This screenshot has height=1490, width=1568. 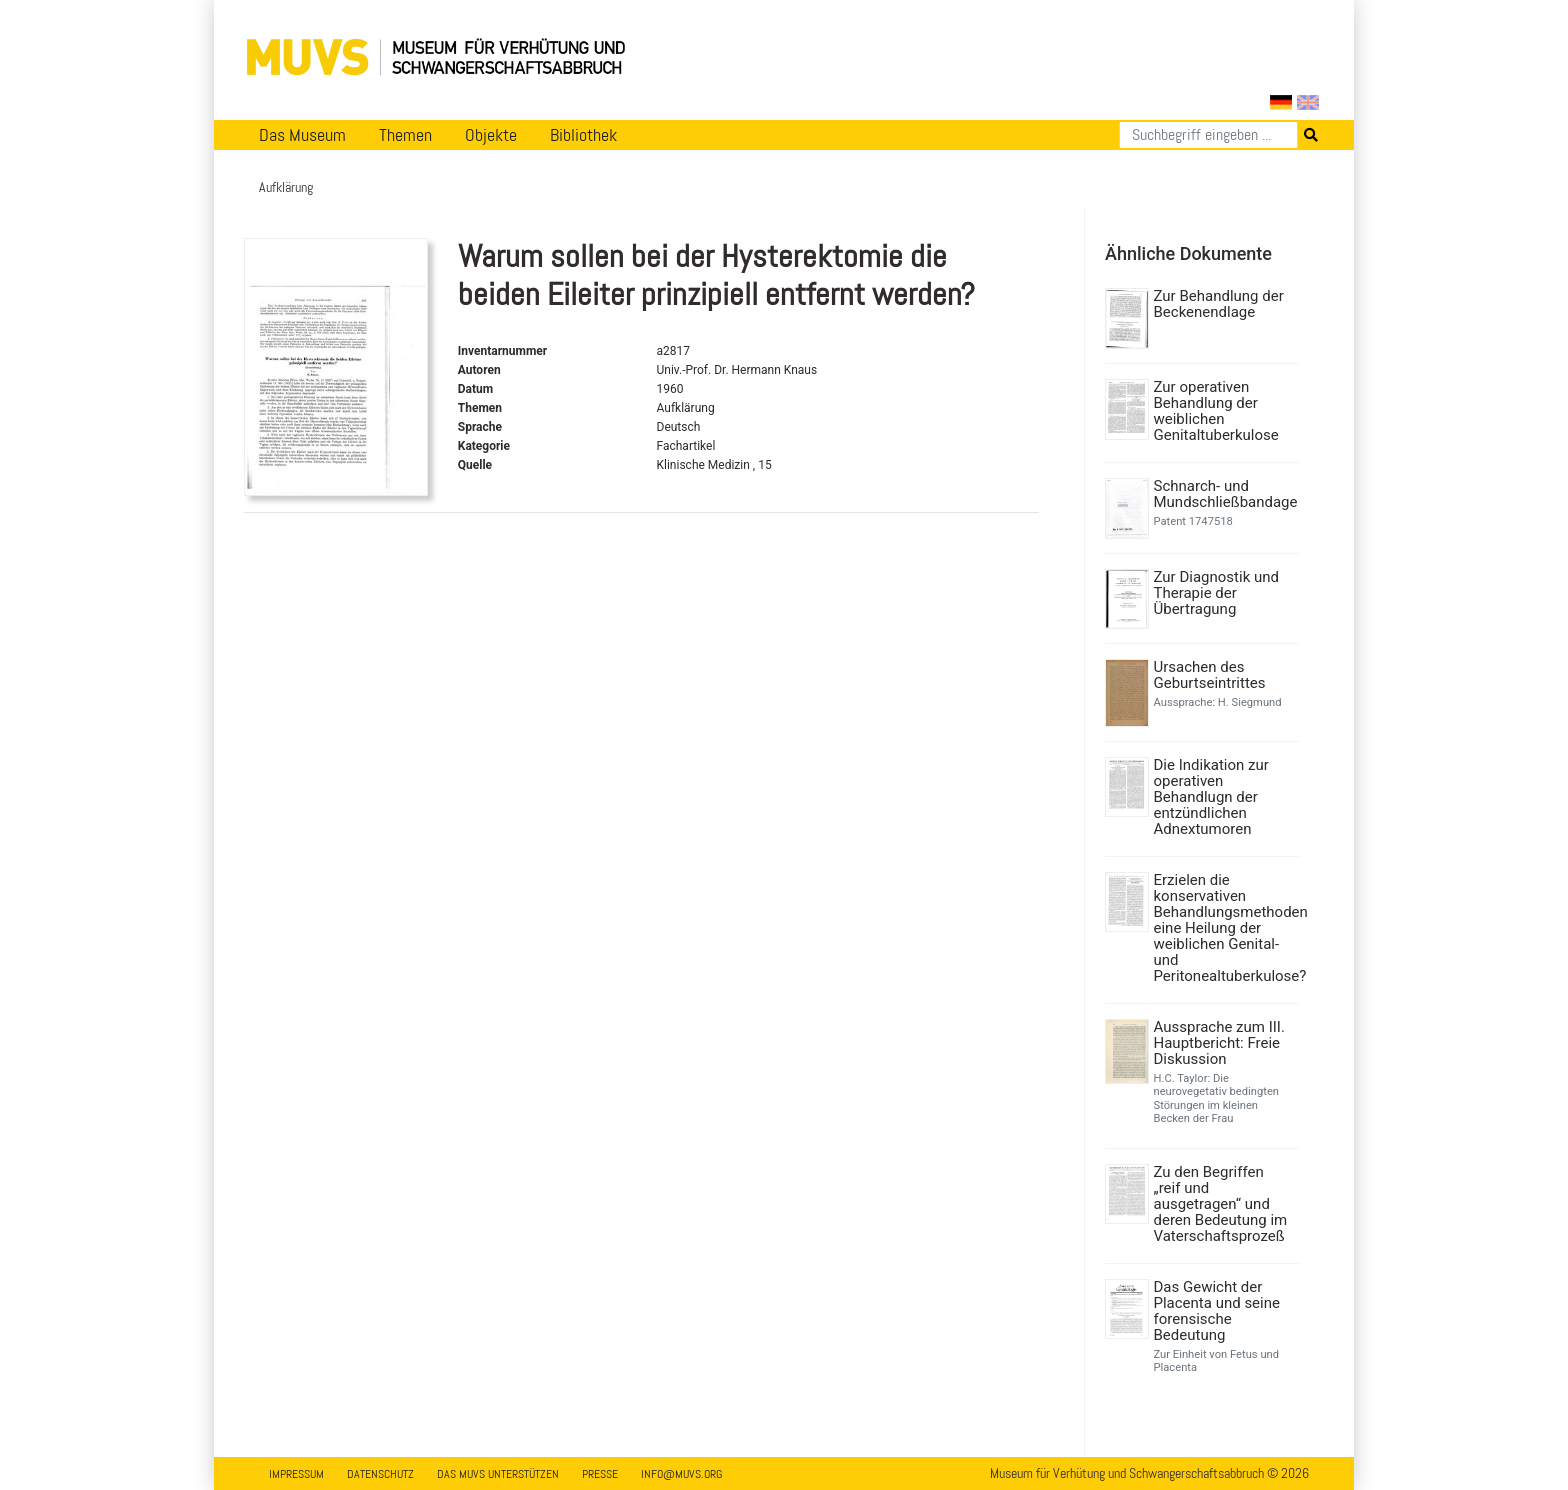 I want to click on Aussprache zum III. Hauptbericht: Freie Diskussion, so click(x=1219, y=1043).